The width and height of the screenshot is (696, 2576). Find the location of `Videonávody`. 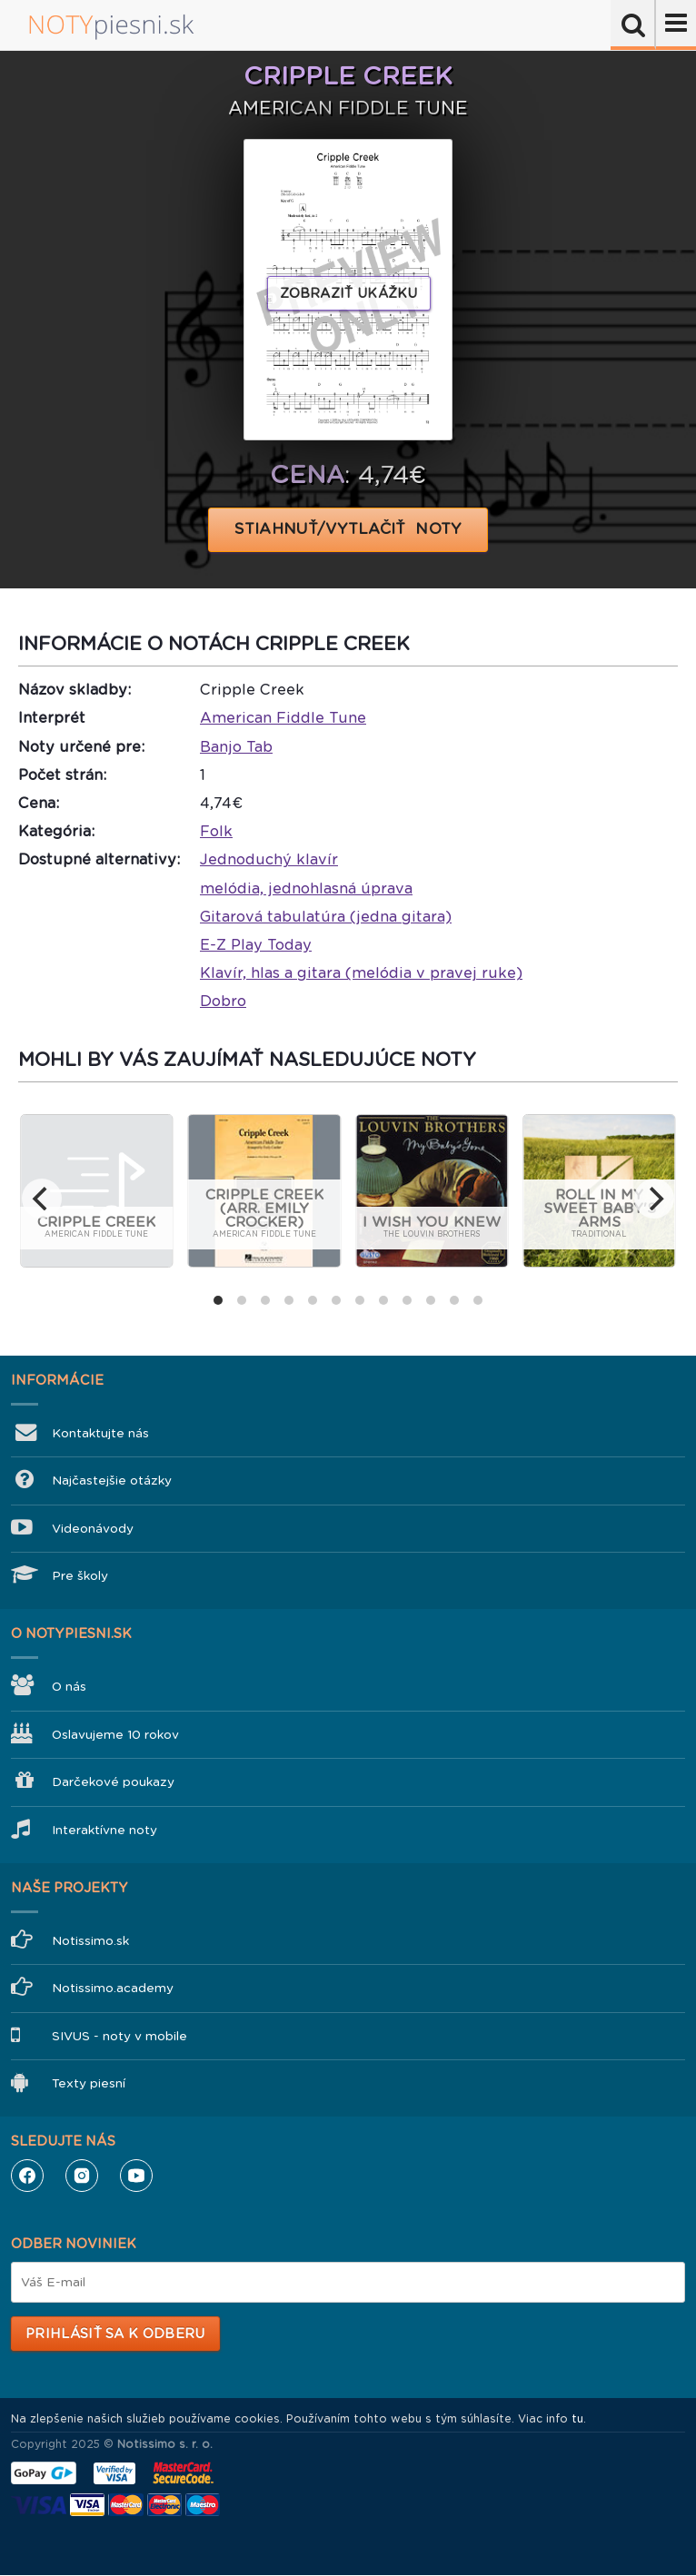

Videonávody is located at coordinates (93, 1528).